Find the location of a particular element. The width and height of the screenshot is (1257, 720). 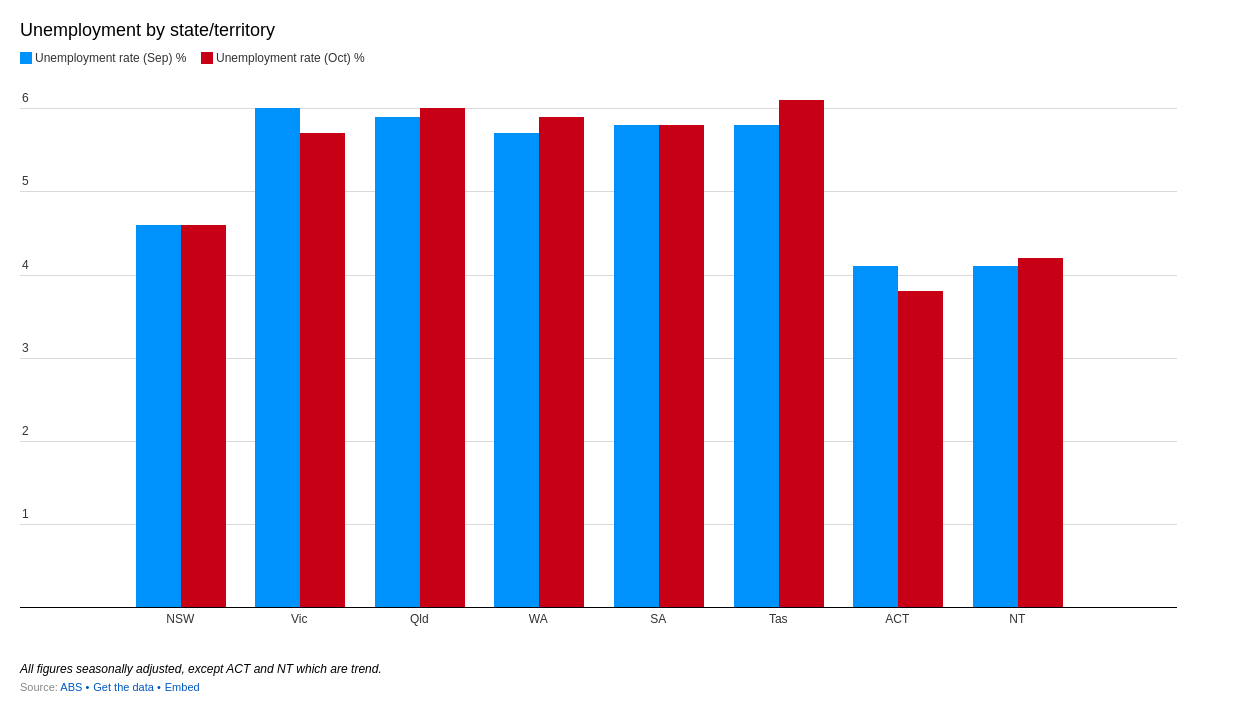

ABS is located at coordinates (71, 687).